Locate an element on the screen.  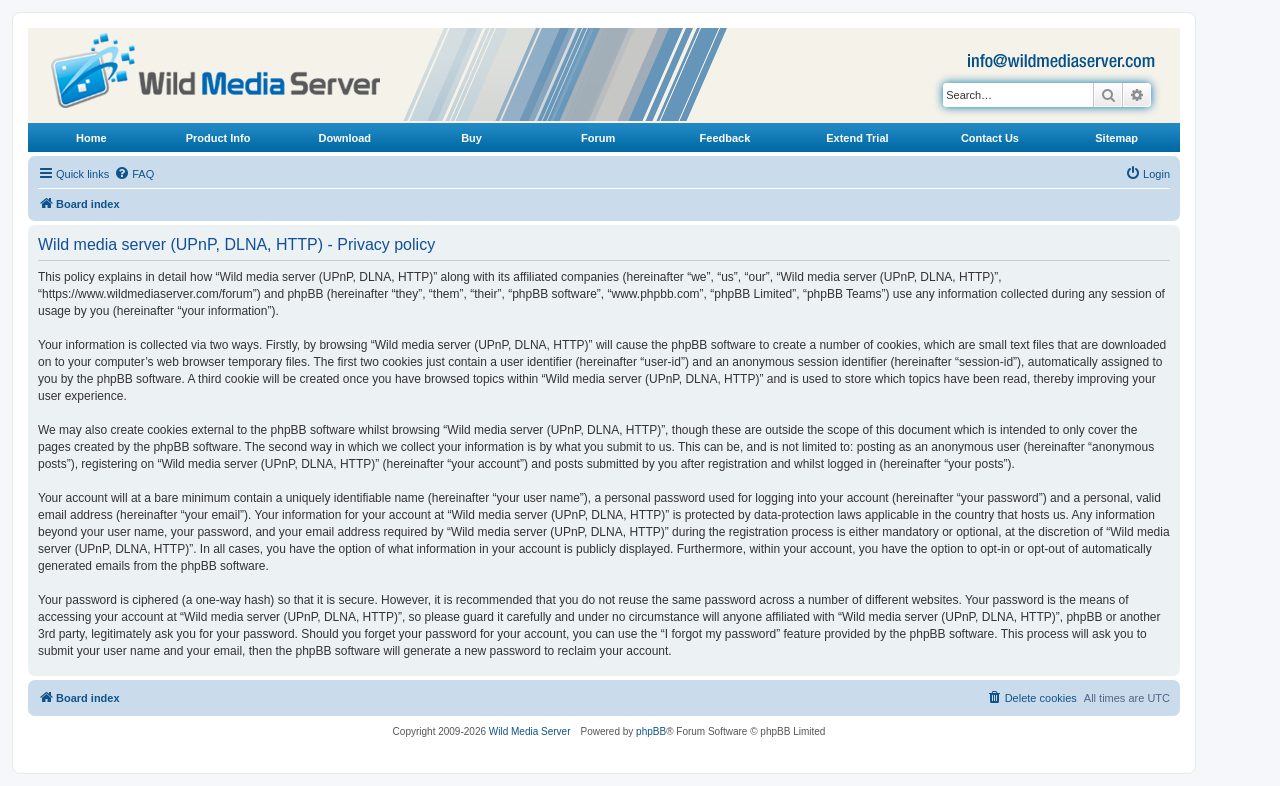
Buy is located at coordinates (471, 138).